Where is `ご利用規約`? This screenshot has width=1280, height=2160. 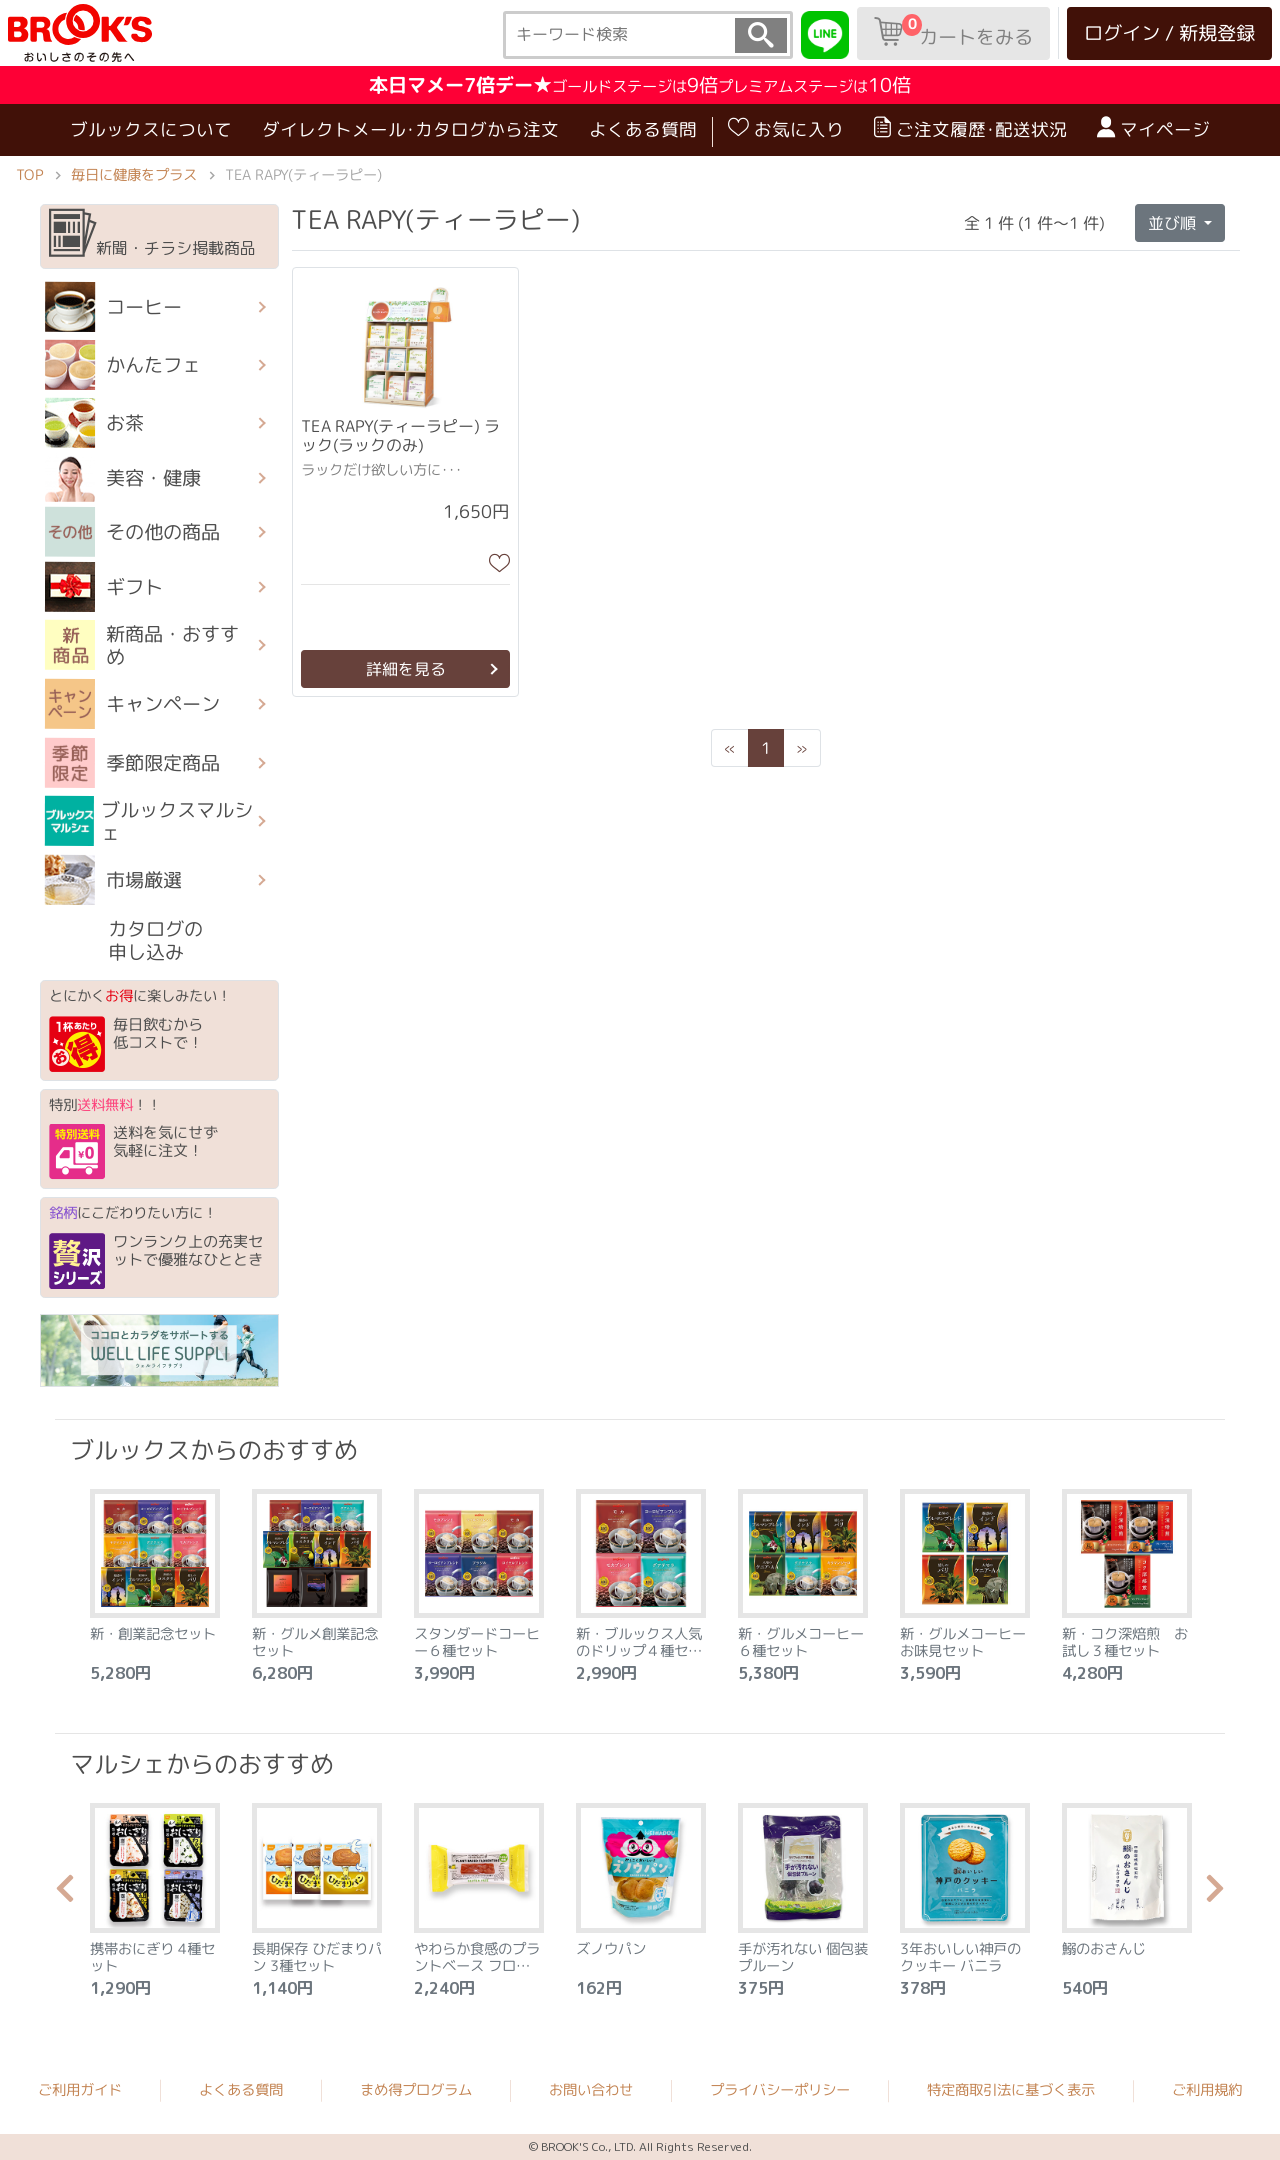 ご利用規約 is located at coordinates (1207, 2090).